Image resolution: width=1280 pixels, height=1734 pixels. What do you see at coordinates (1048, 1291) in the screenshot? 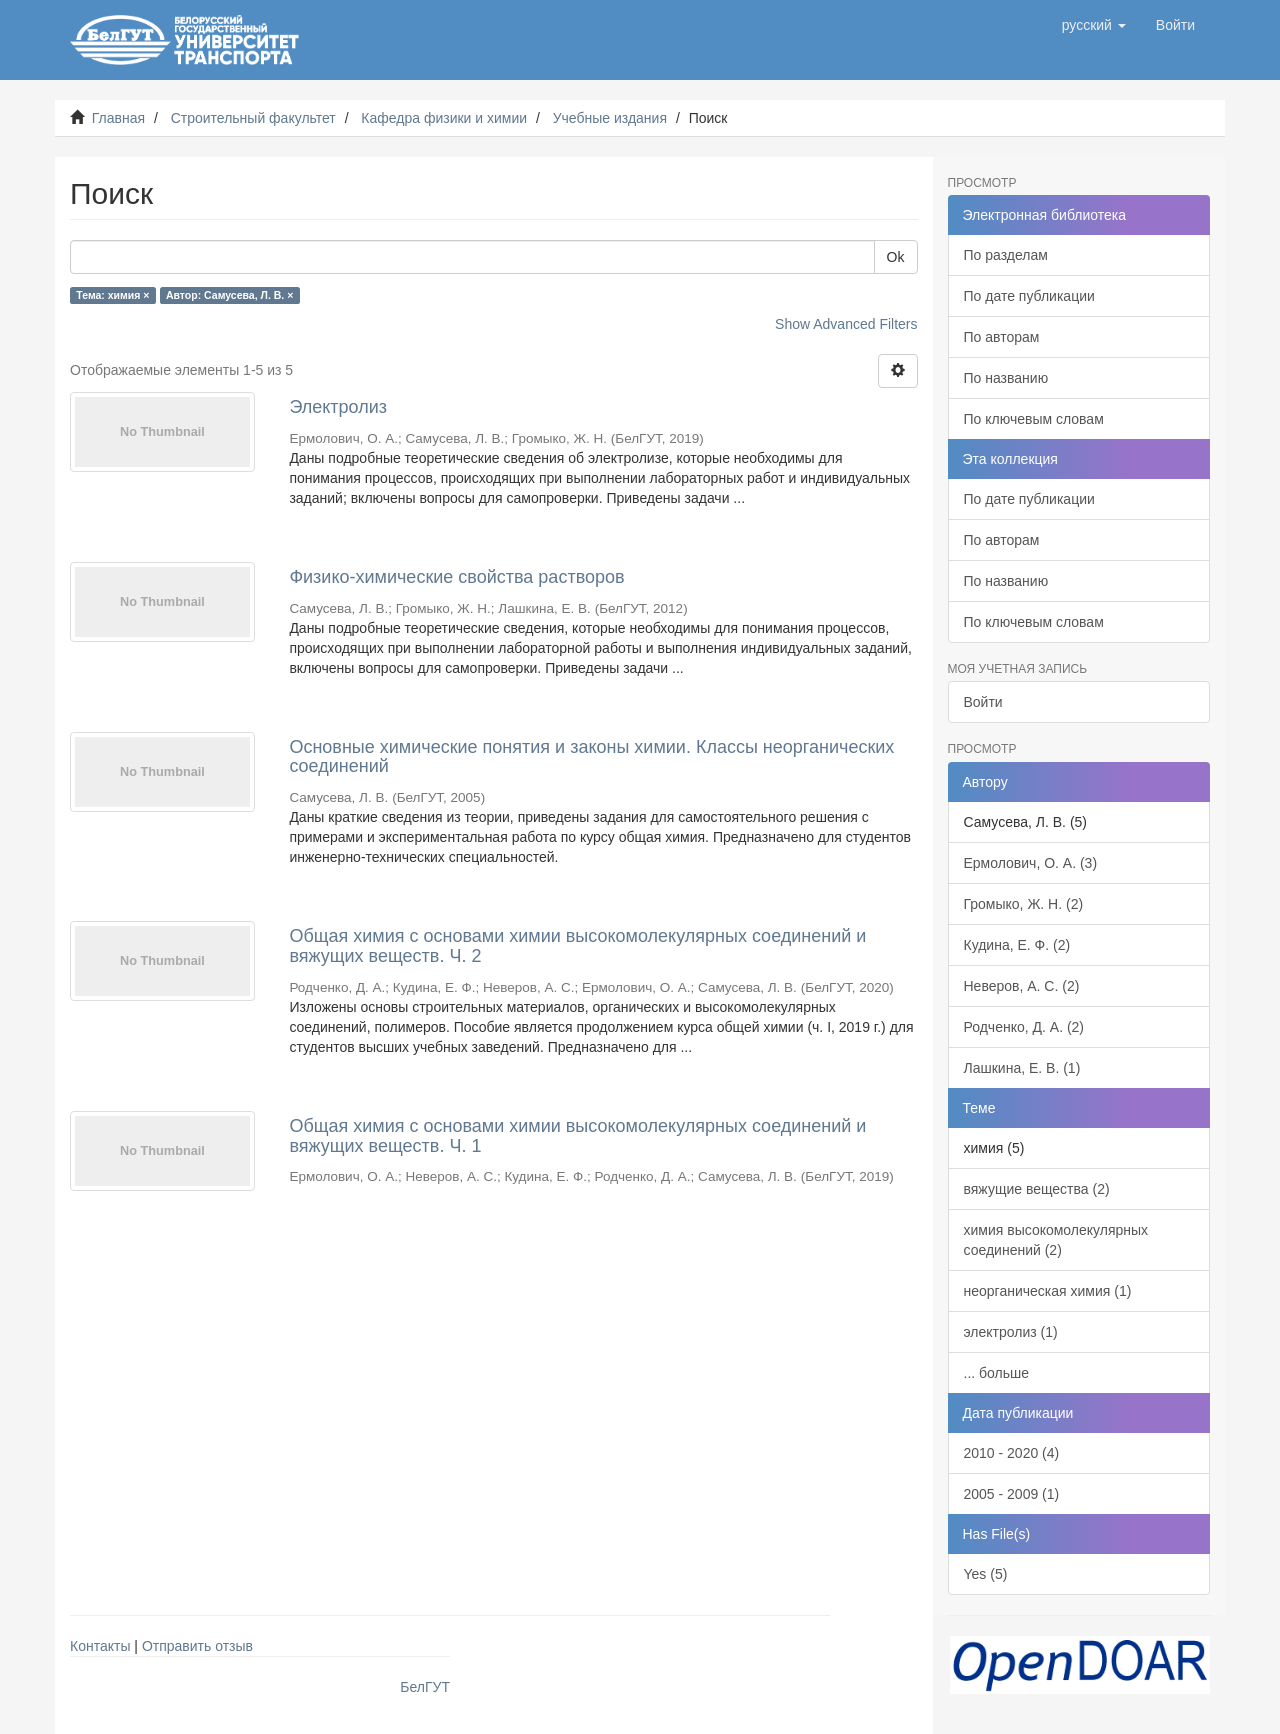
I see `неорганическая химия (1)` at bounding box center [1048, 1291].